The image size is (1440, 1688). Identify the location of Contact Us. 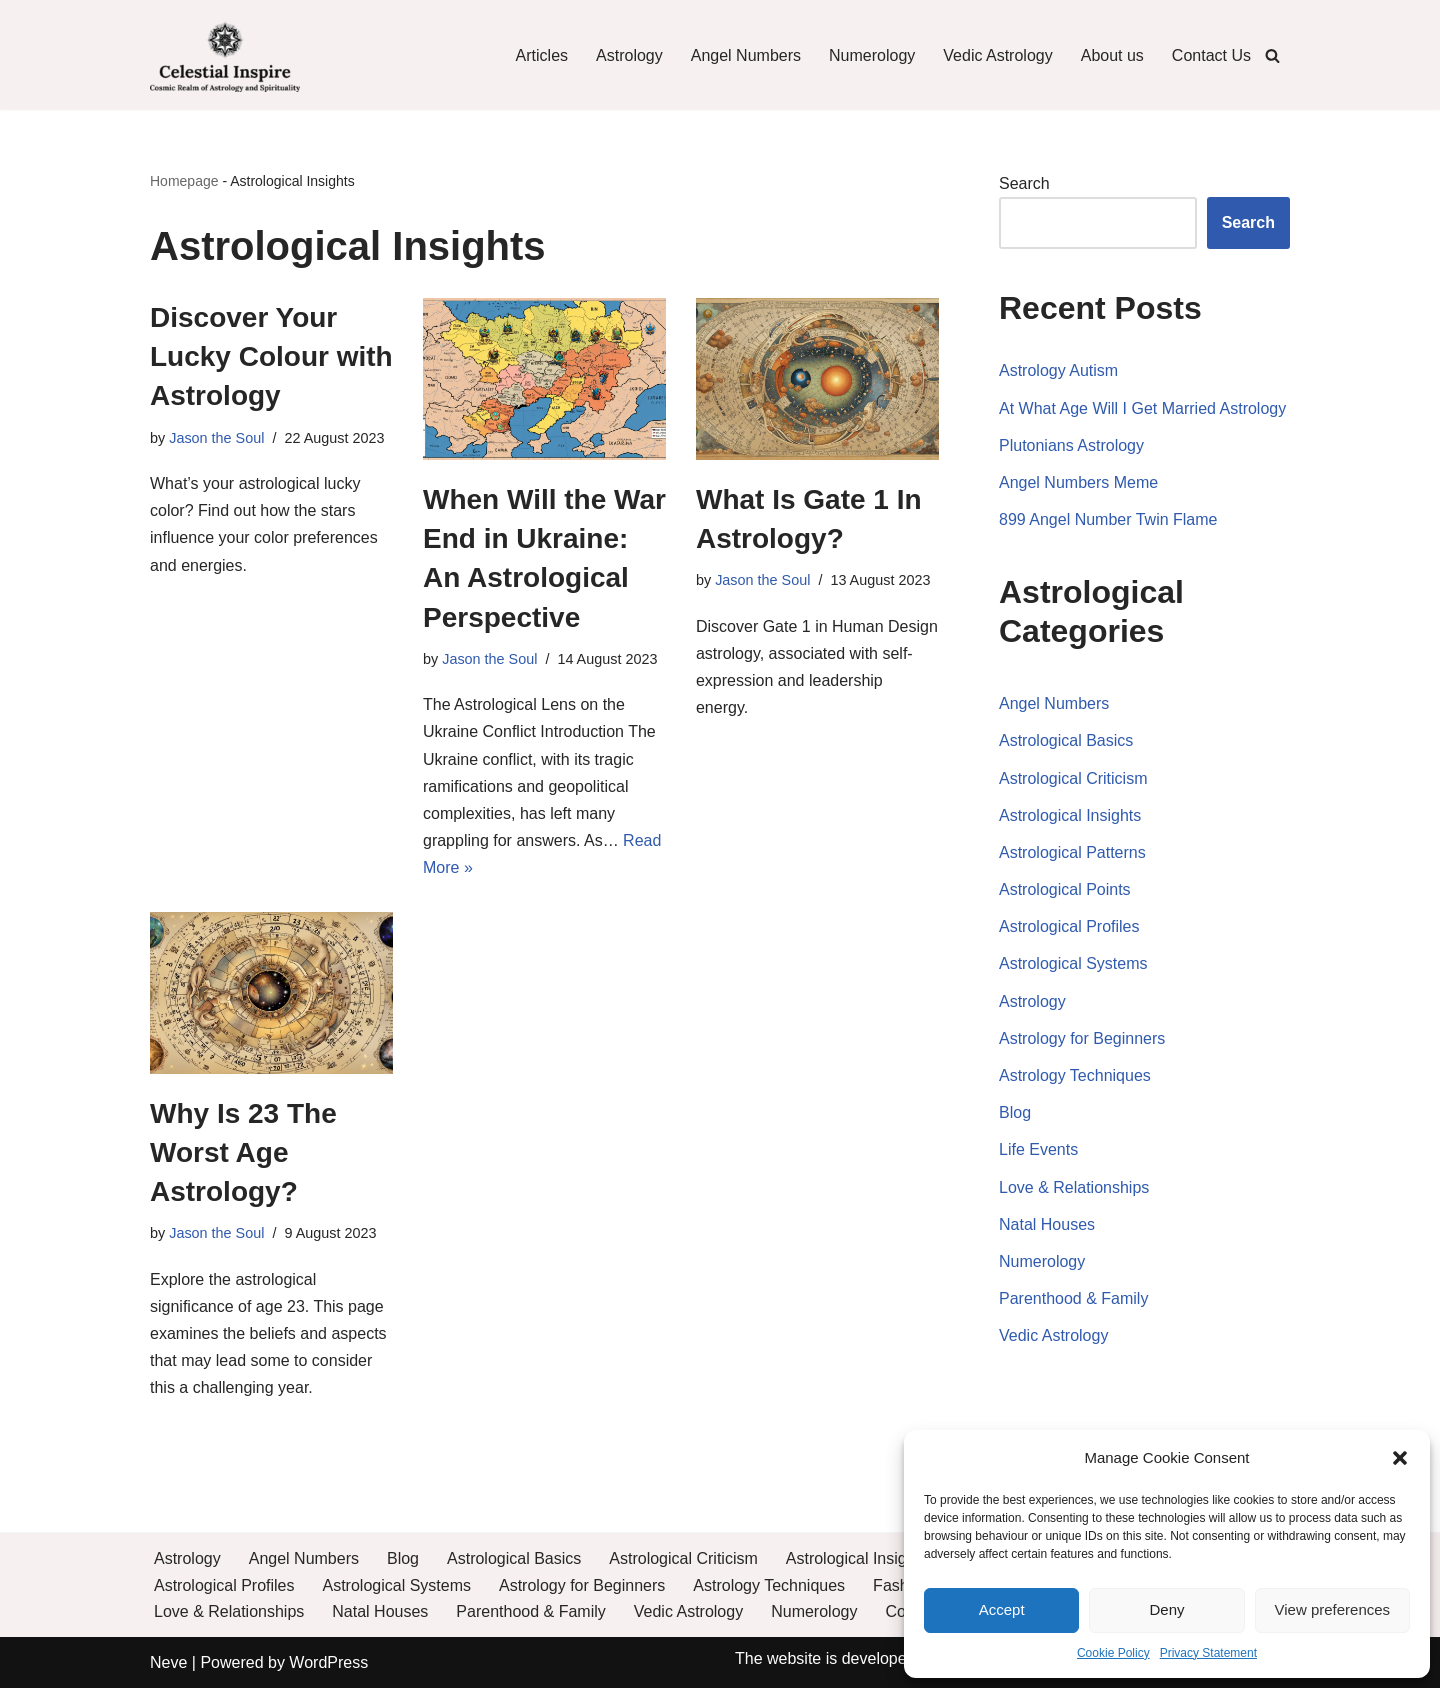
(1211, 55).